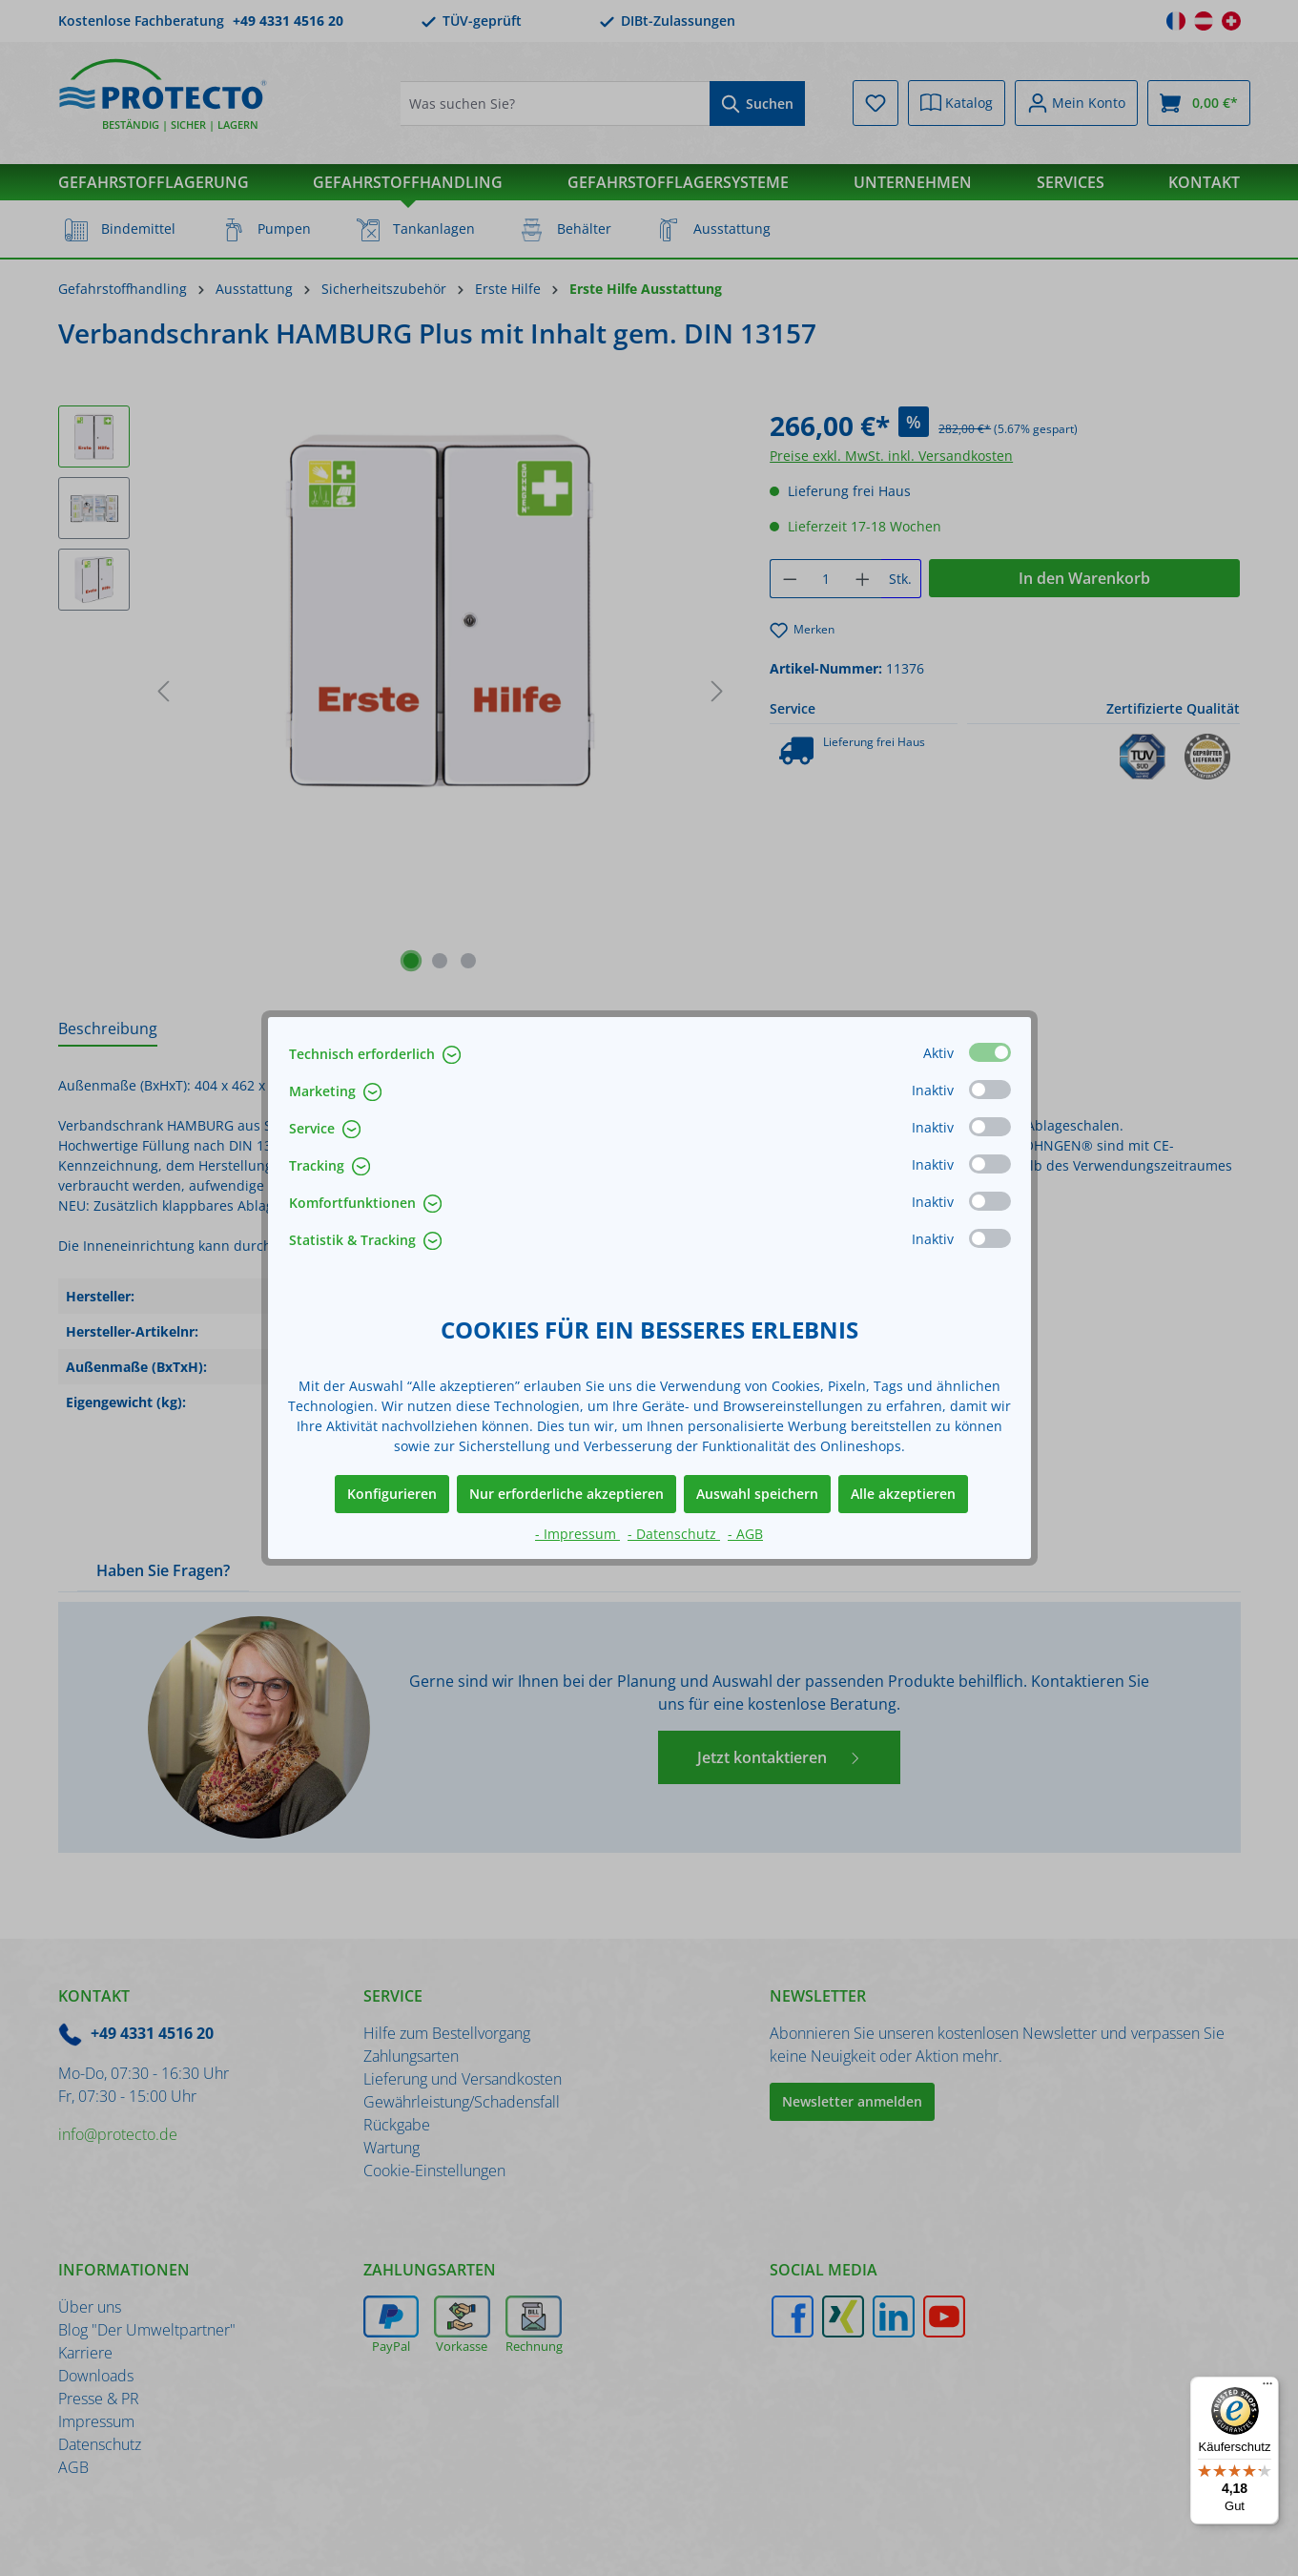  I want to click on Konfigurieren, so click(392, 1494).